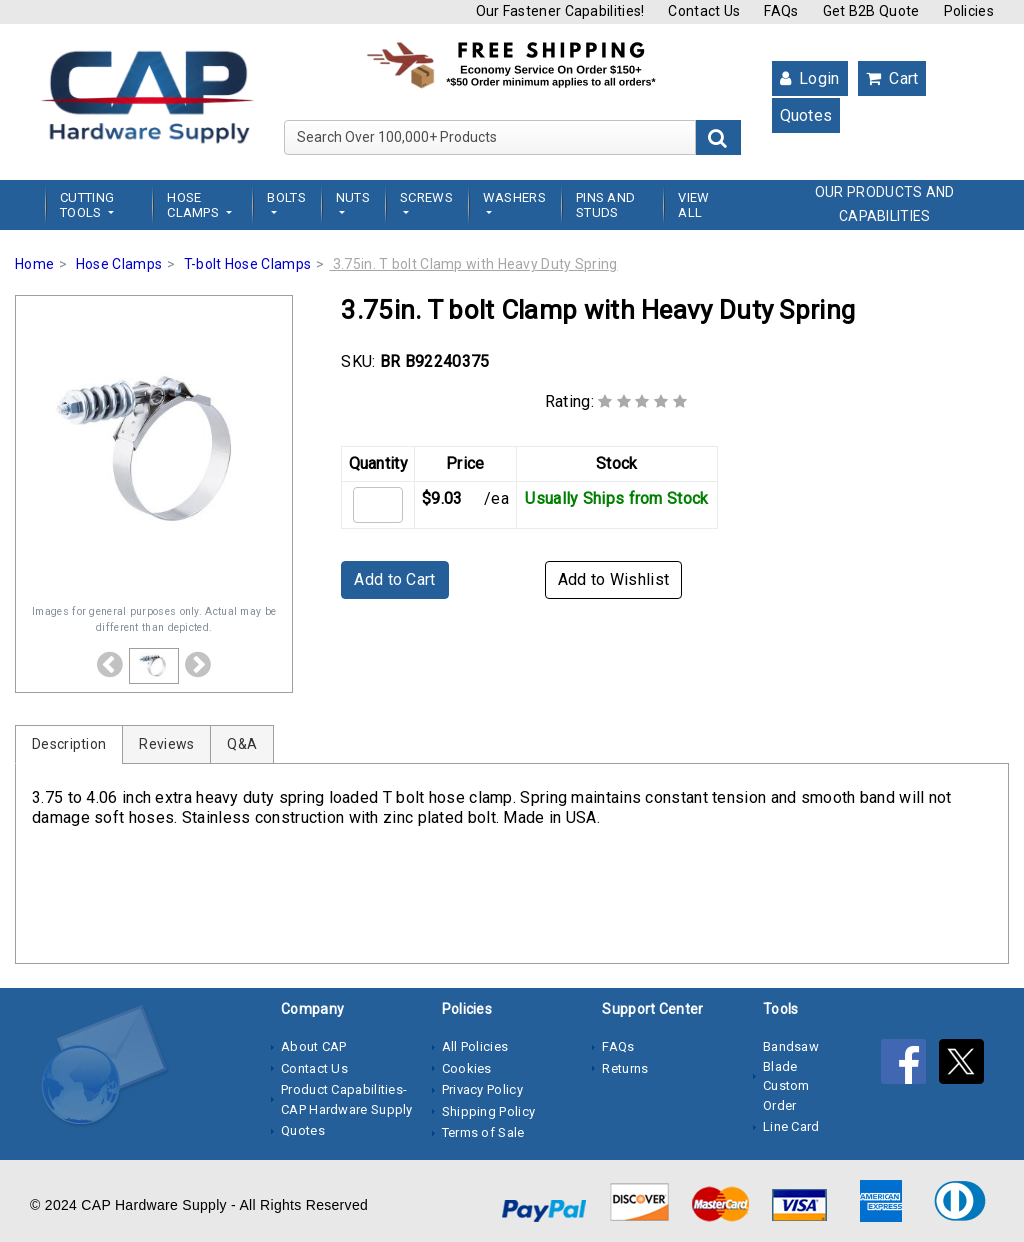 This screenshot has height=1242, width=1024. Describe the element at coordinates (892, 78) in the screenshot. I see `Cart` at that location.